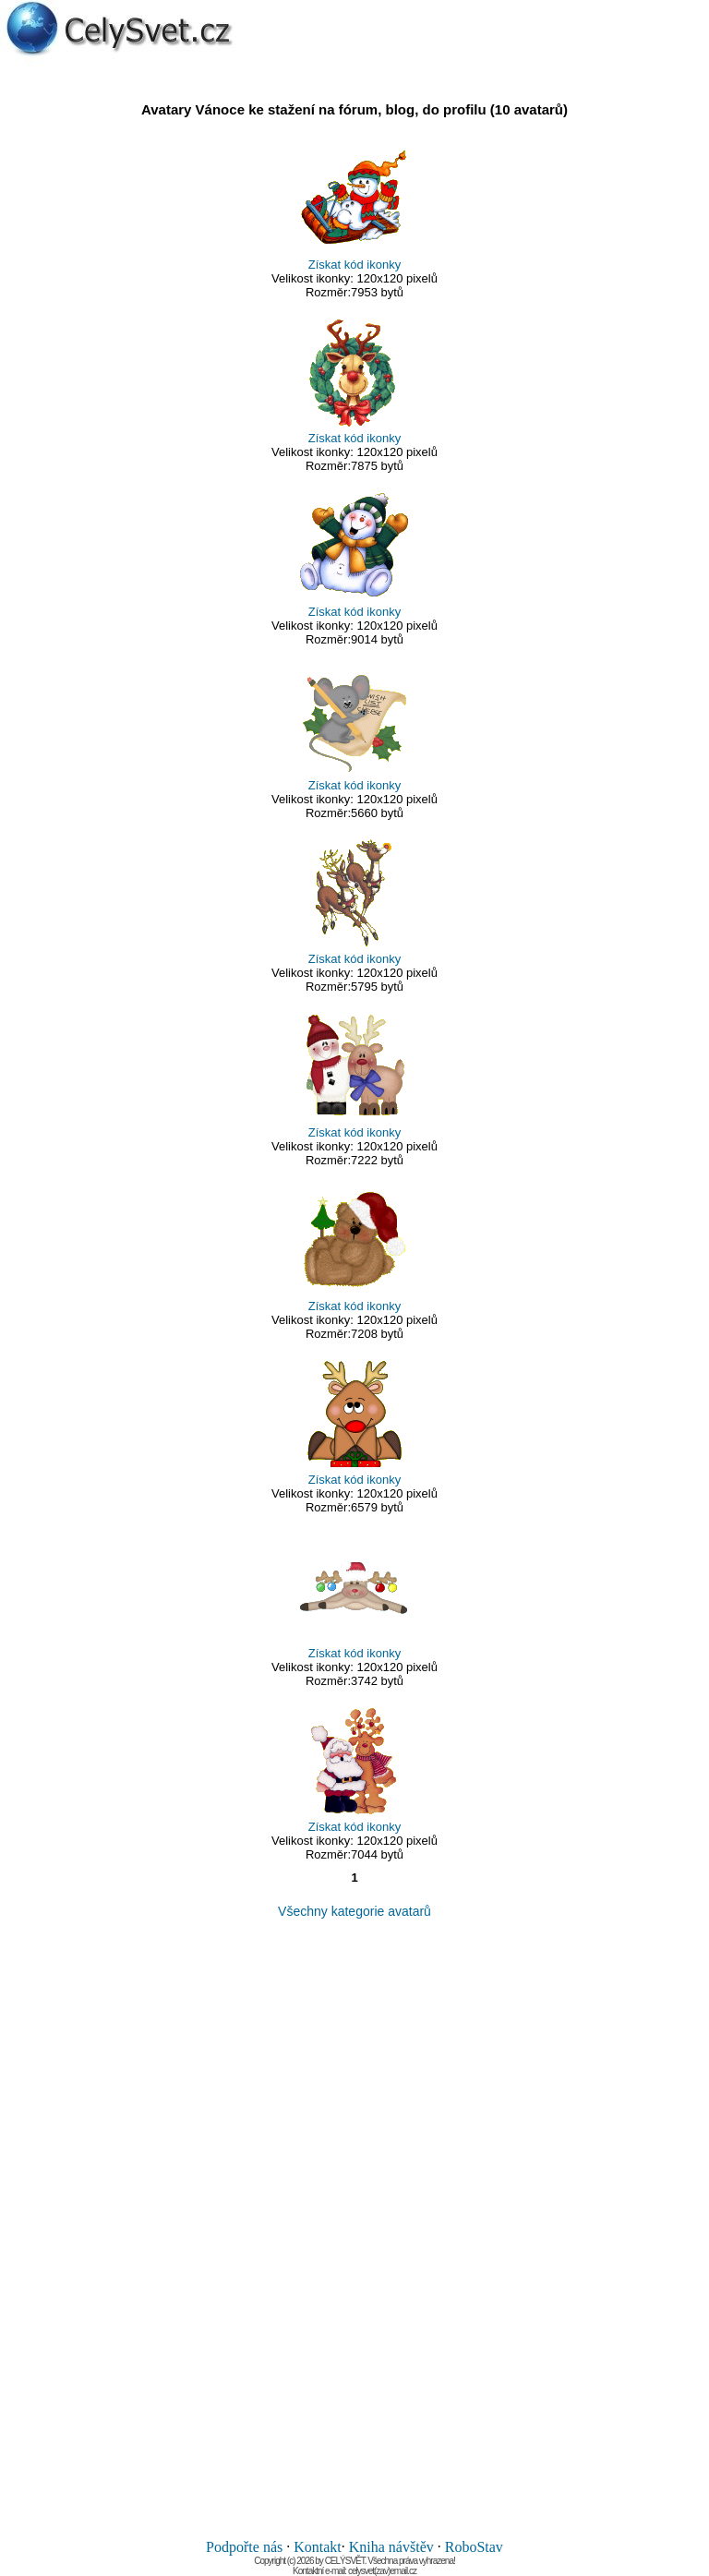 This screenshot has height=2576, width=709. I want to click on [Advertisement], so click(354, 2229).